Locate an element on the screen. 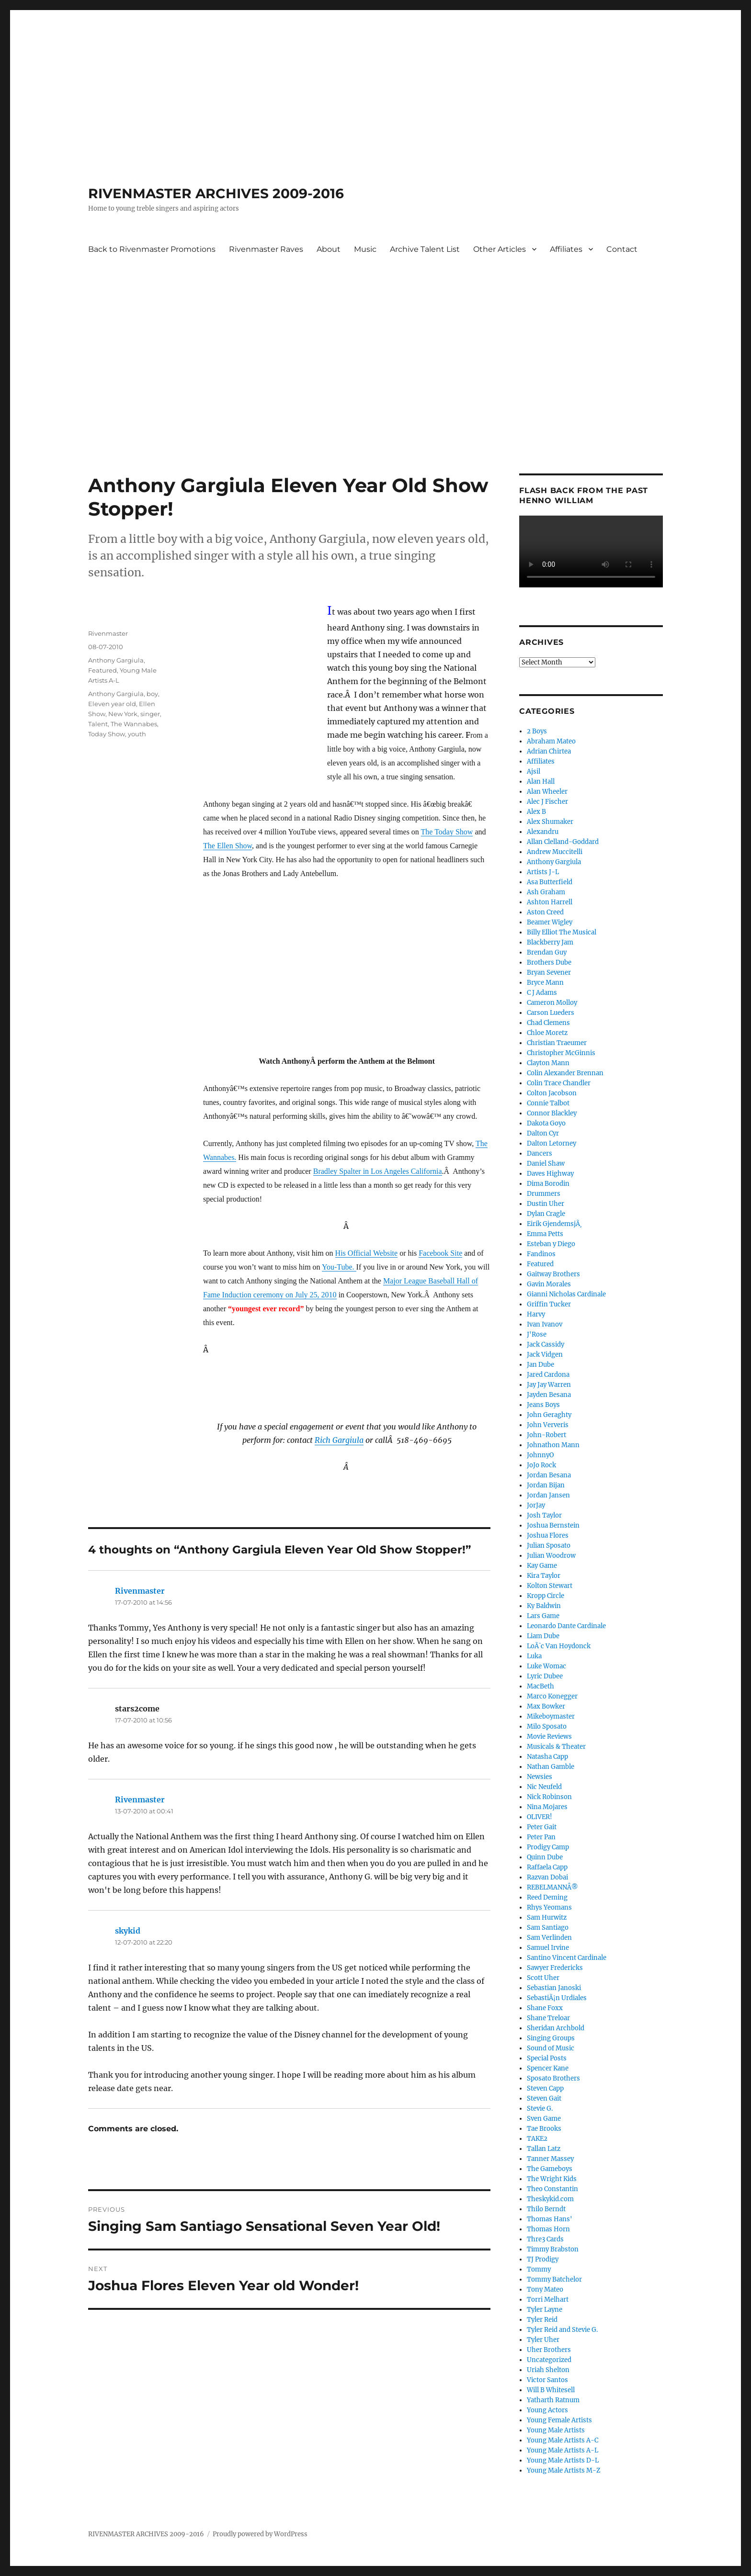 This screenshot has width=751, height=2576. About is located at coordinates (329, 249).